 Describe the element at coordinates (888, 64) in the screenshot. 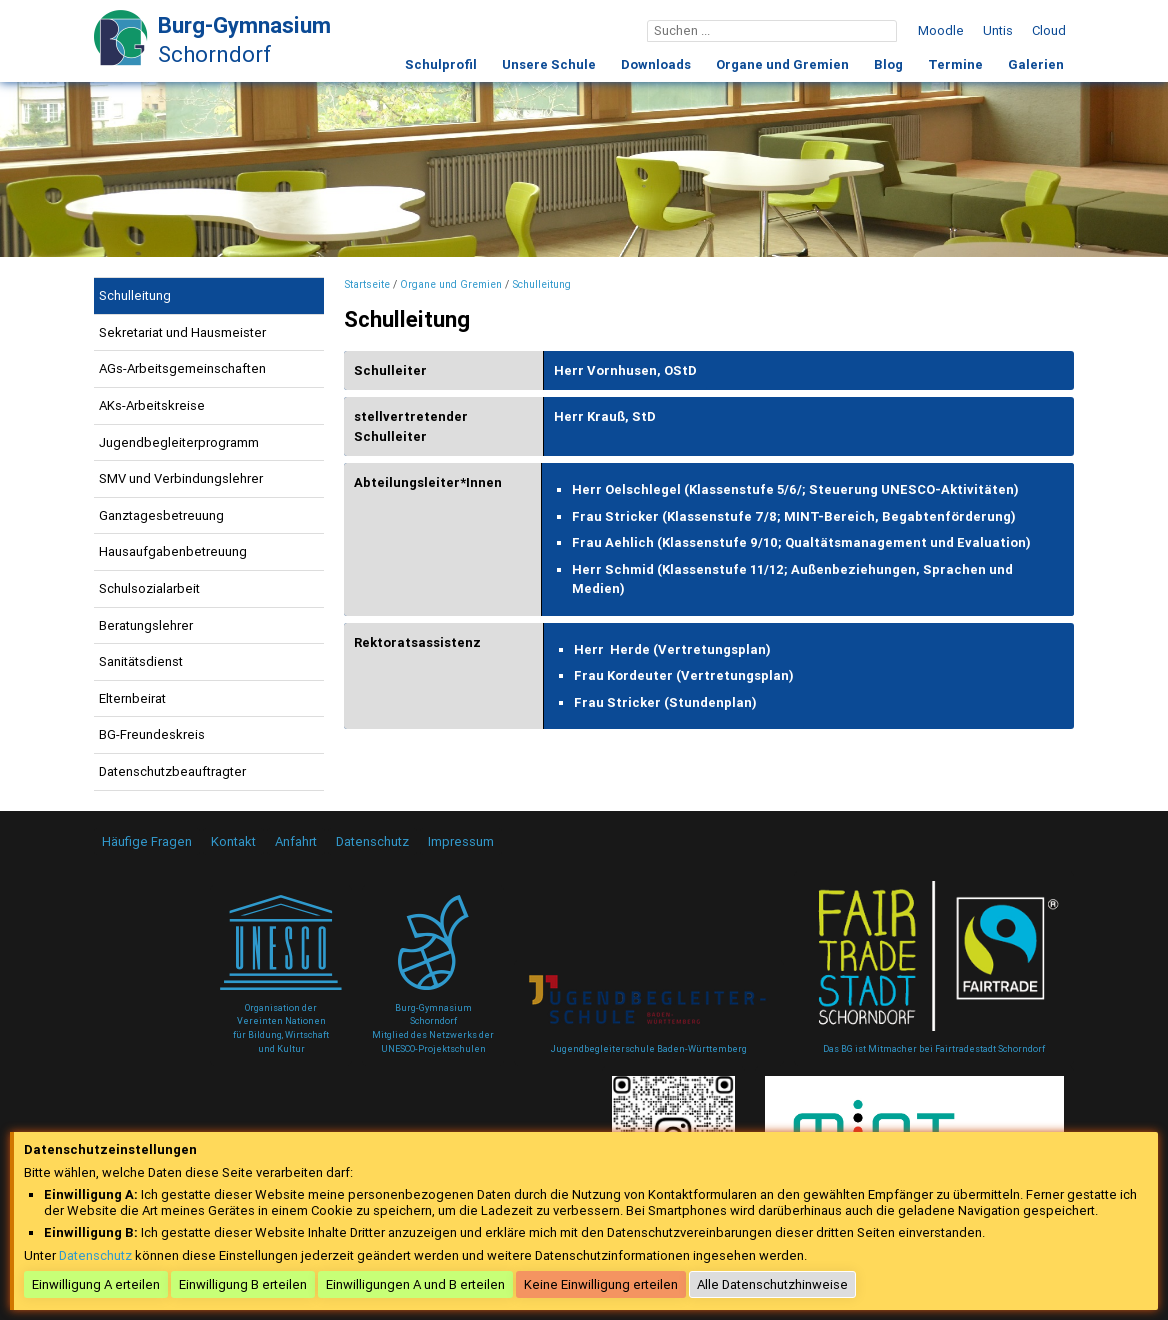

I see `Blog` at that location.